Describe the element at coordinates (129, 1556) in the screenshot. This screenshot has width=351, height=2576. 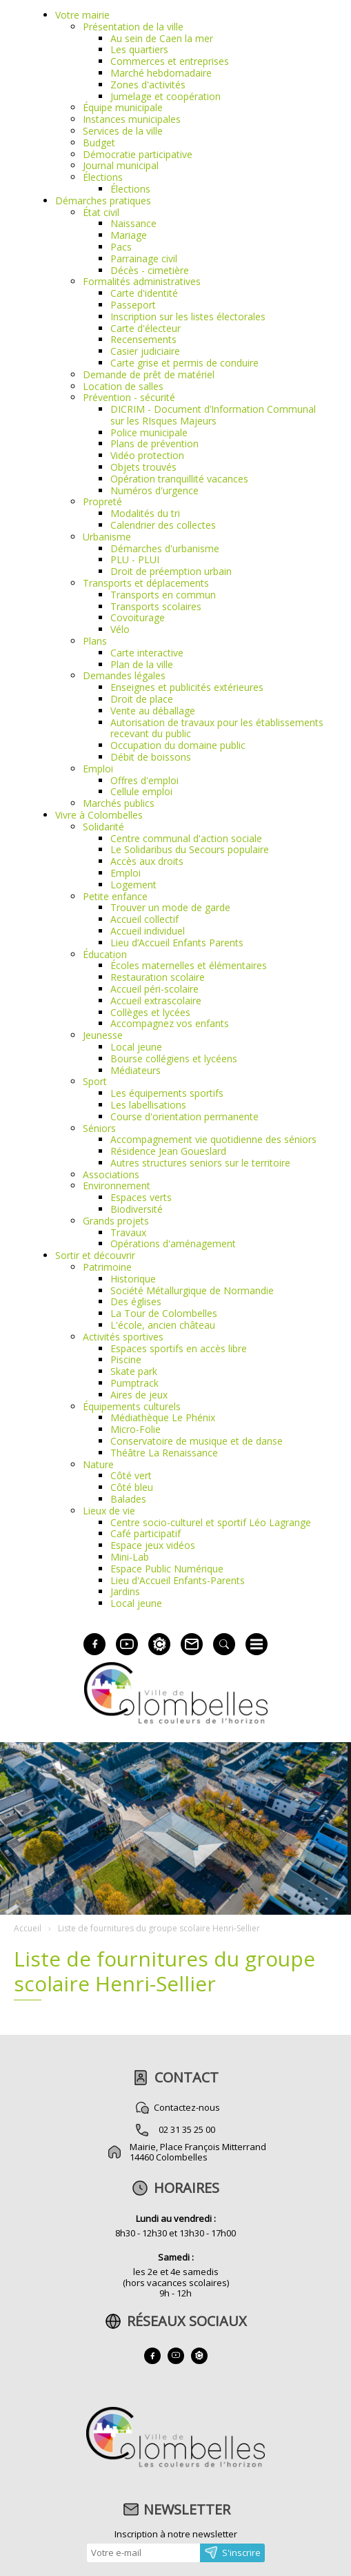
I see `Mini-Lab` at that location.